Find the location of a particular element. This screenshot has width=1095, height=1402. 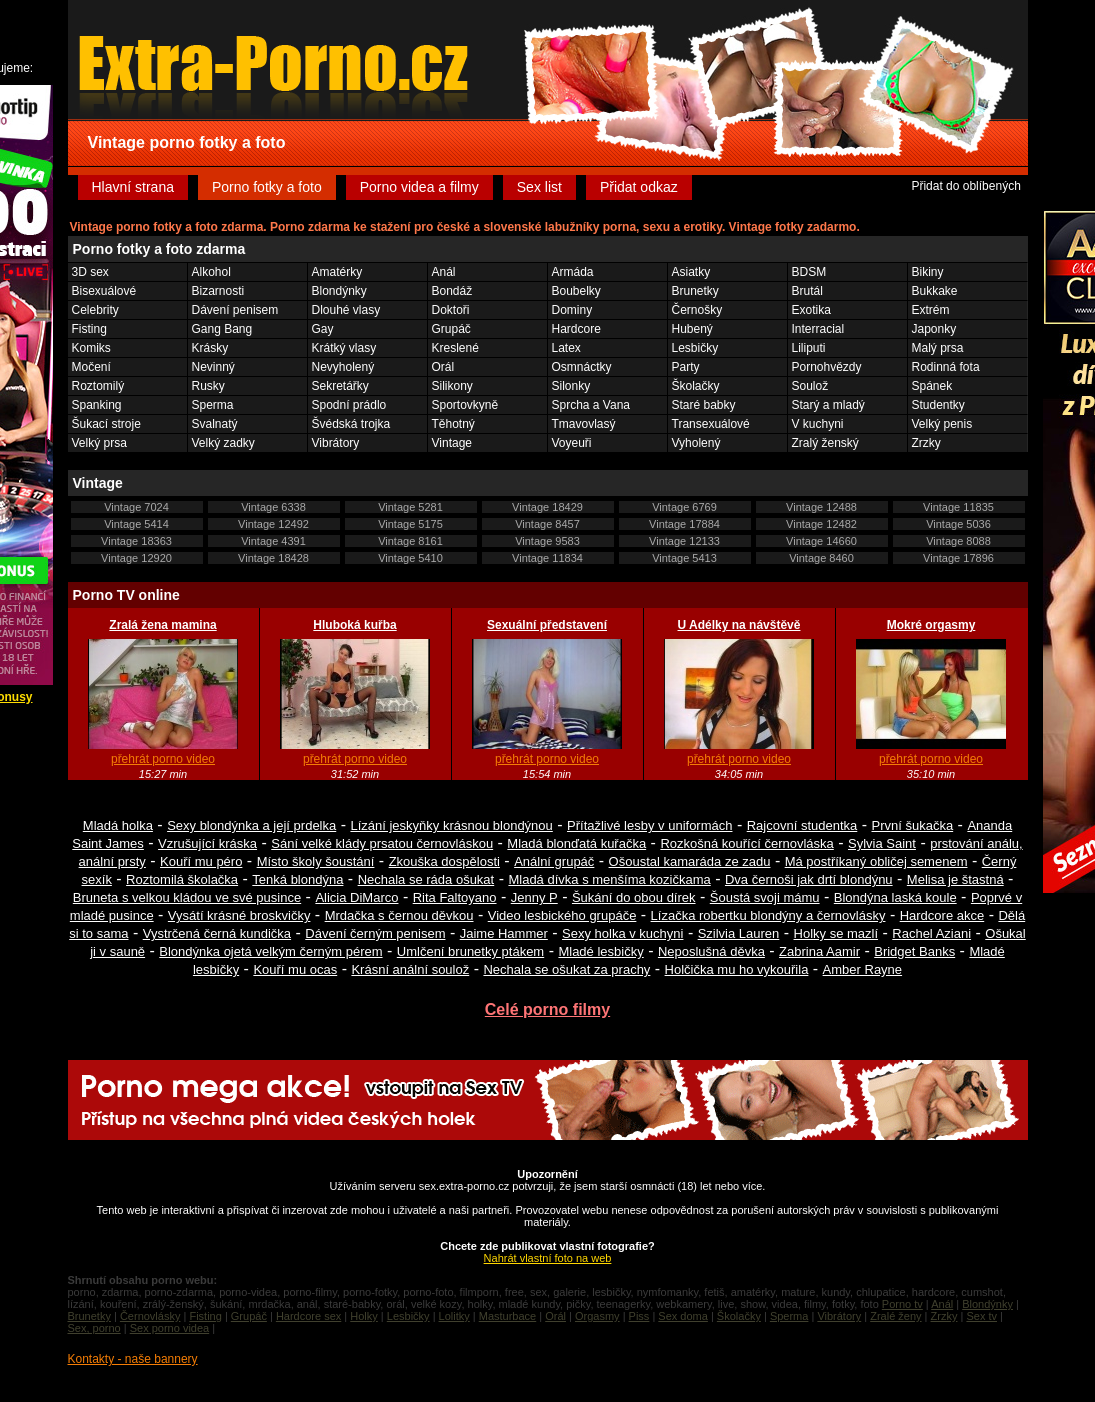

Gay is located at coordinates (323, 329).